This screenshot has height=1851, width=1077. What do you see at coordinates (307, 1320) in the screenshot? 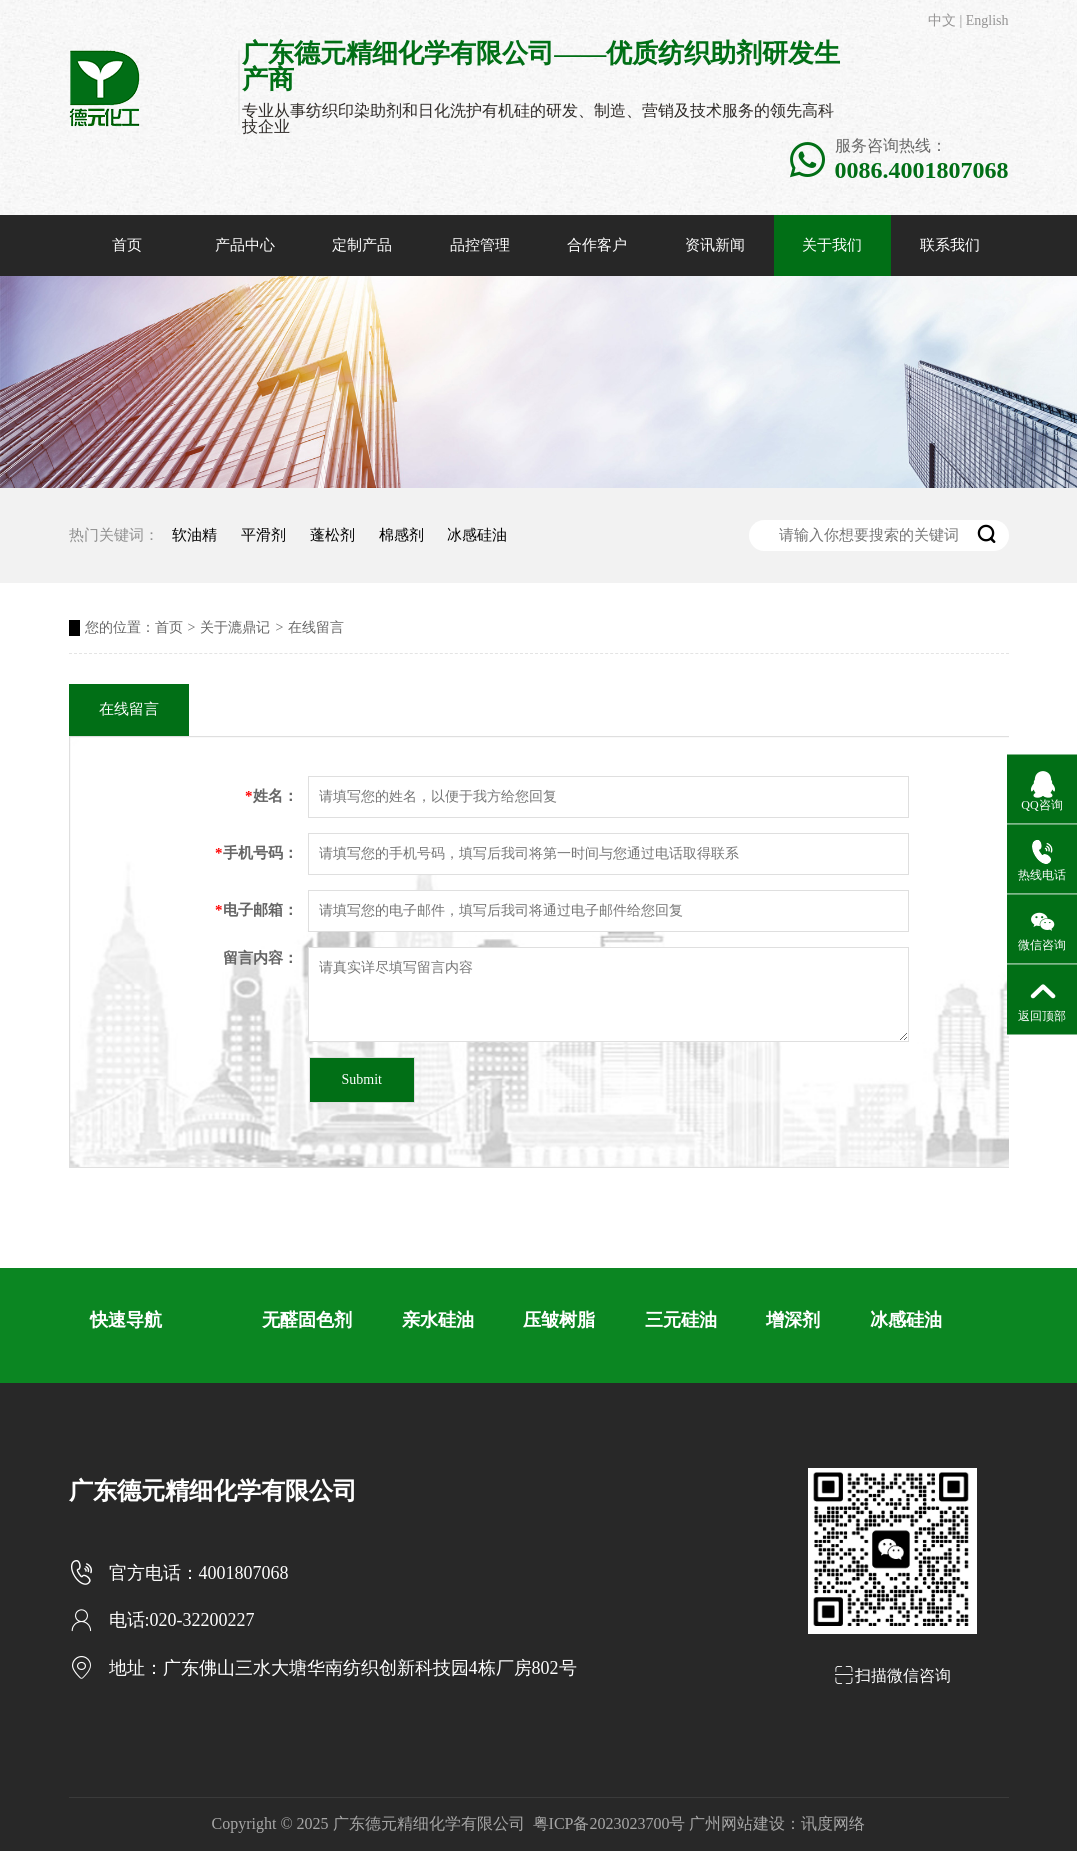
I see `无醛固色剂` at bounding box center [307, 1320].